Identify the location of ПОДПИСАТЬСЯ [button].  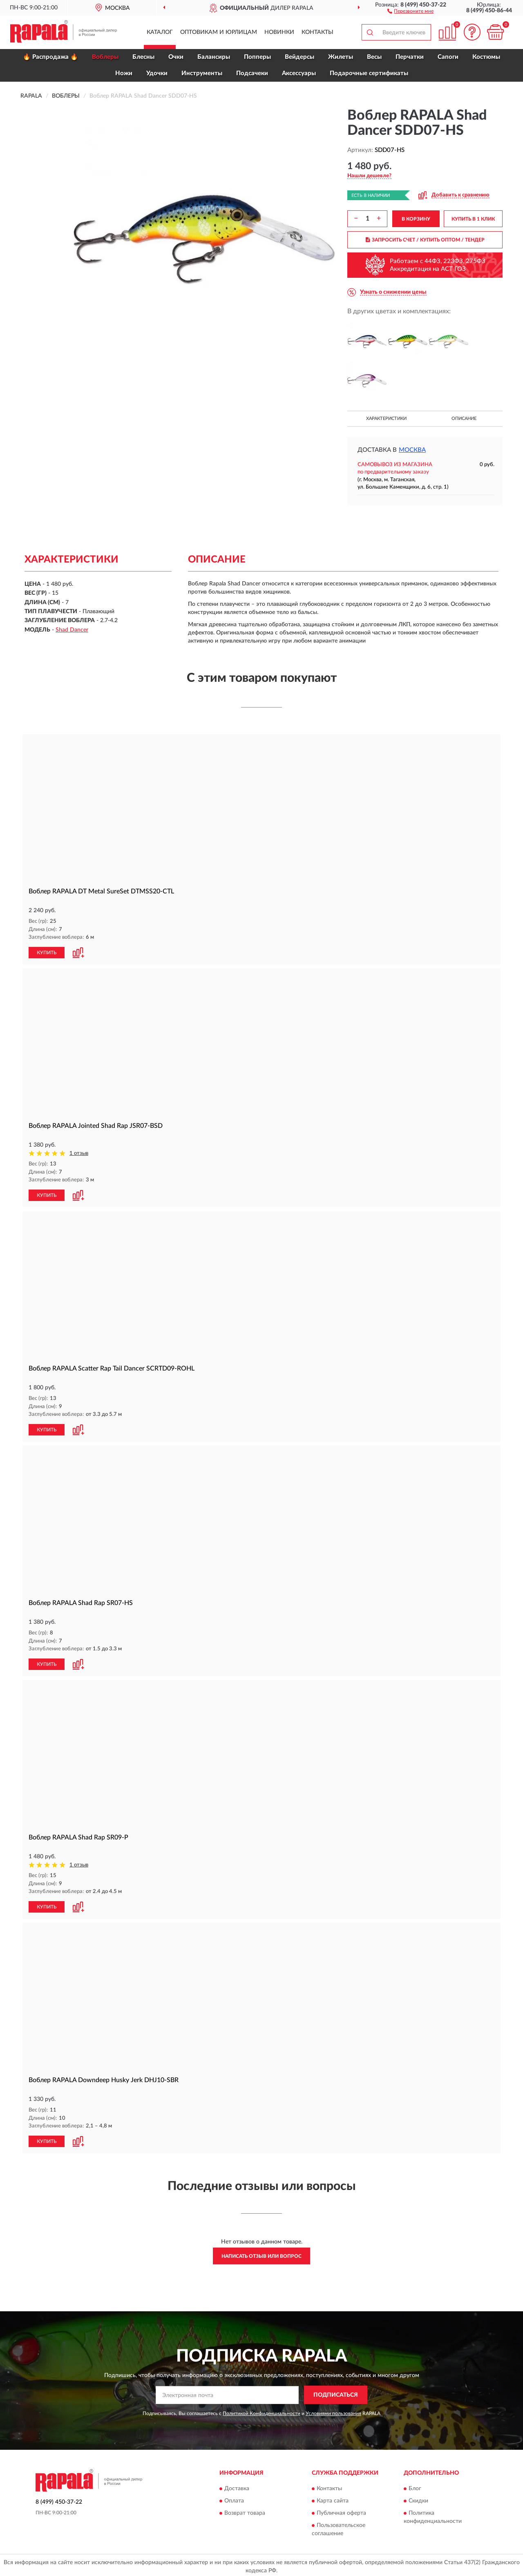
(335, 2392).